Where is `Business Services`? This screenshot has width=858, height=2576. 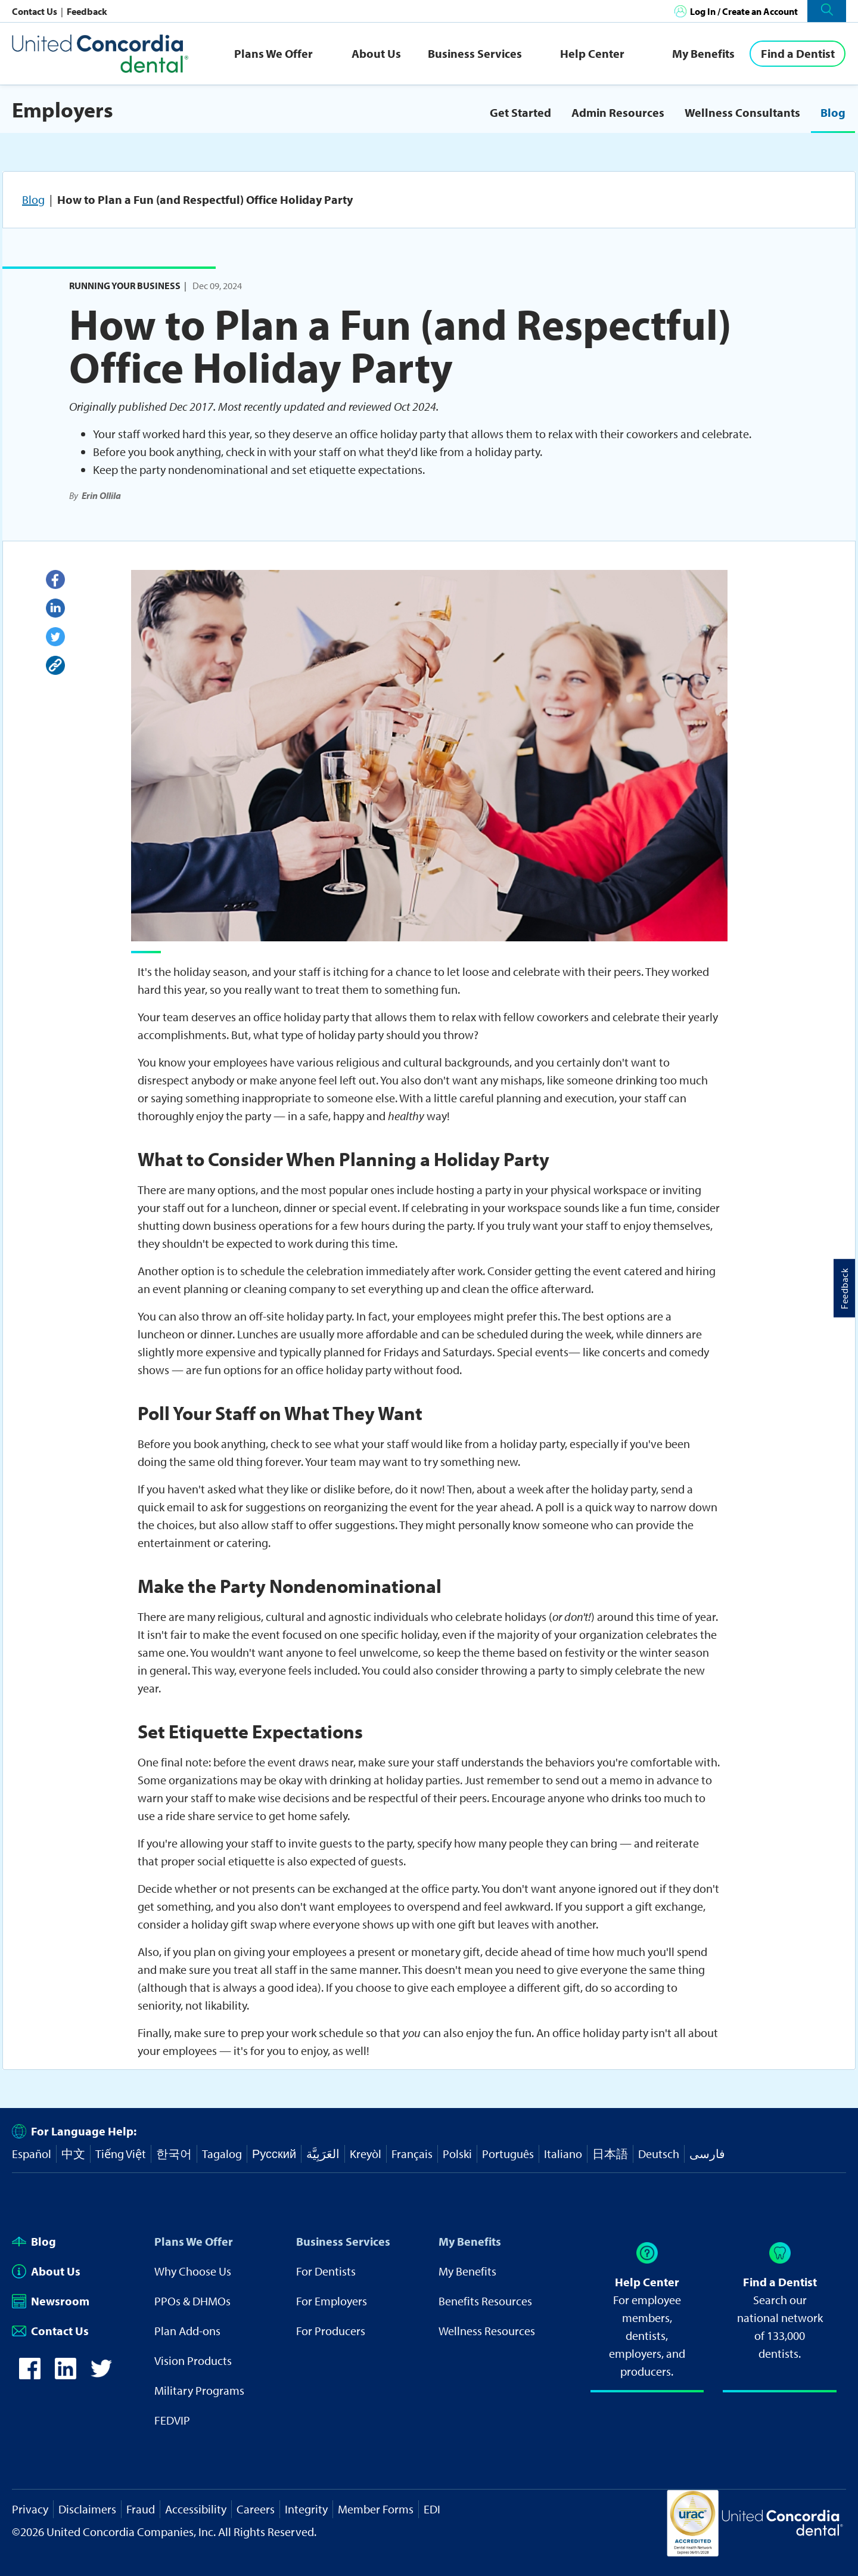 Business Services is located at coordinates (475, 53).